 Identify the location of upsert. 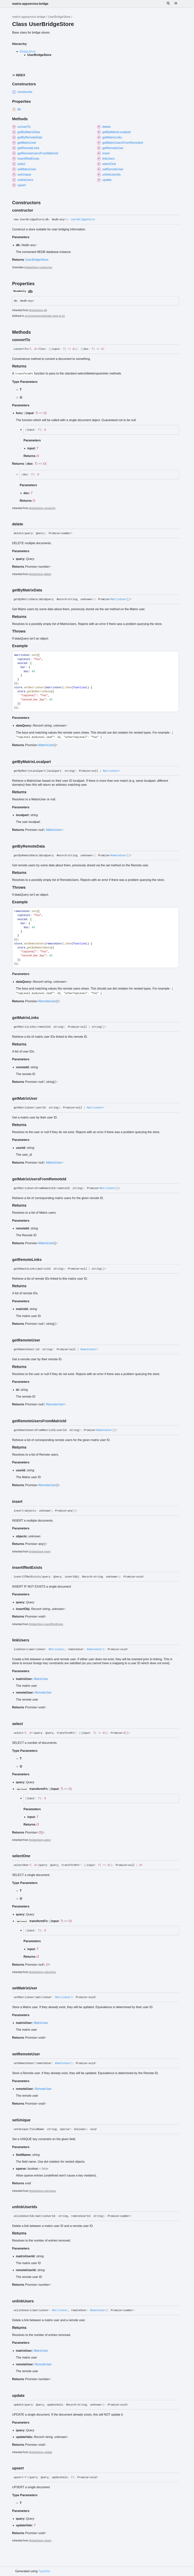
(47, 2540).